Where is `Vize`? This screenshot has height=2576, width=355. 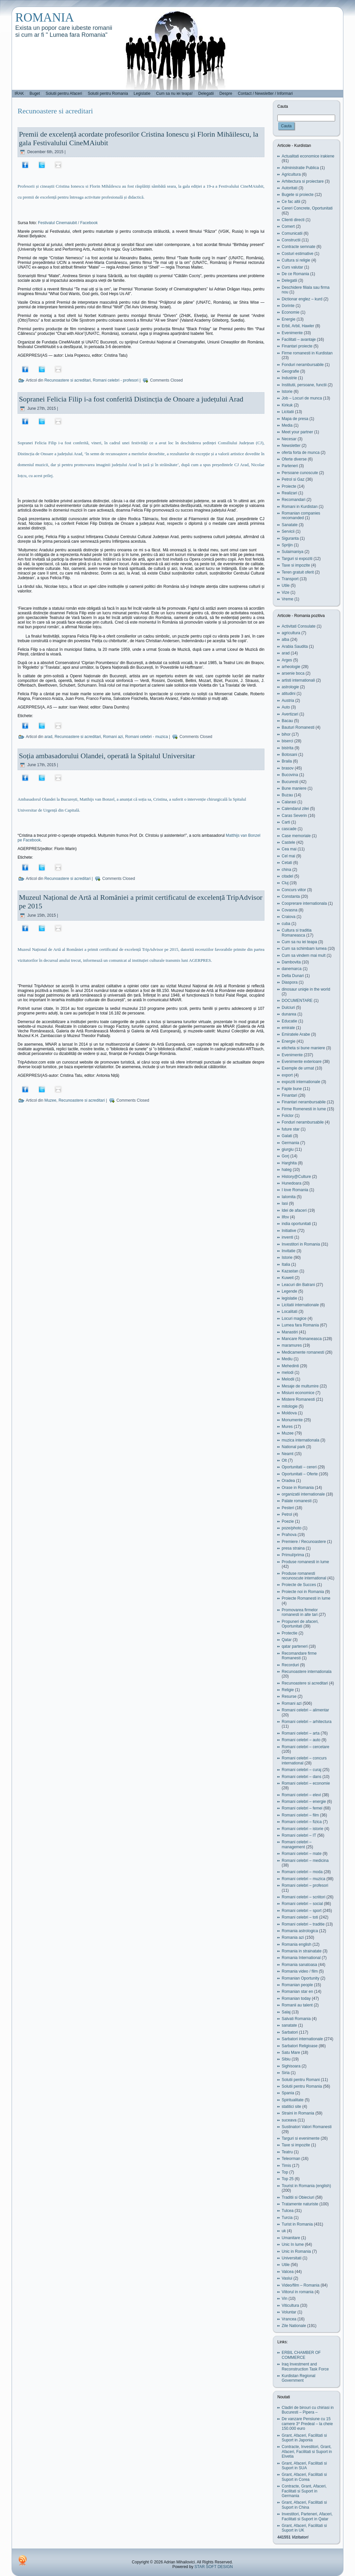 Vize is located at coordinates (285, 592).